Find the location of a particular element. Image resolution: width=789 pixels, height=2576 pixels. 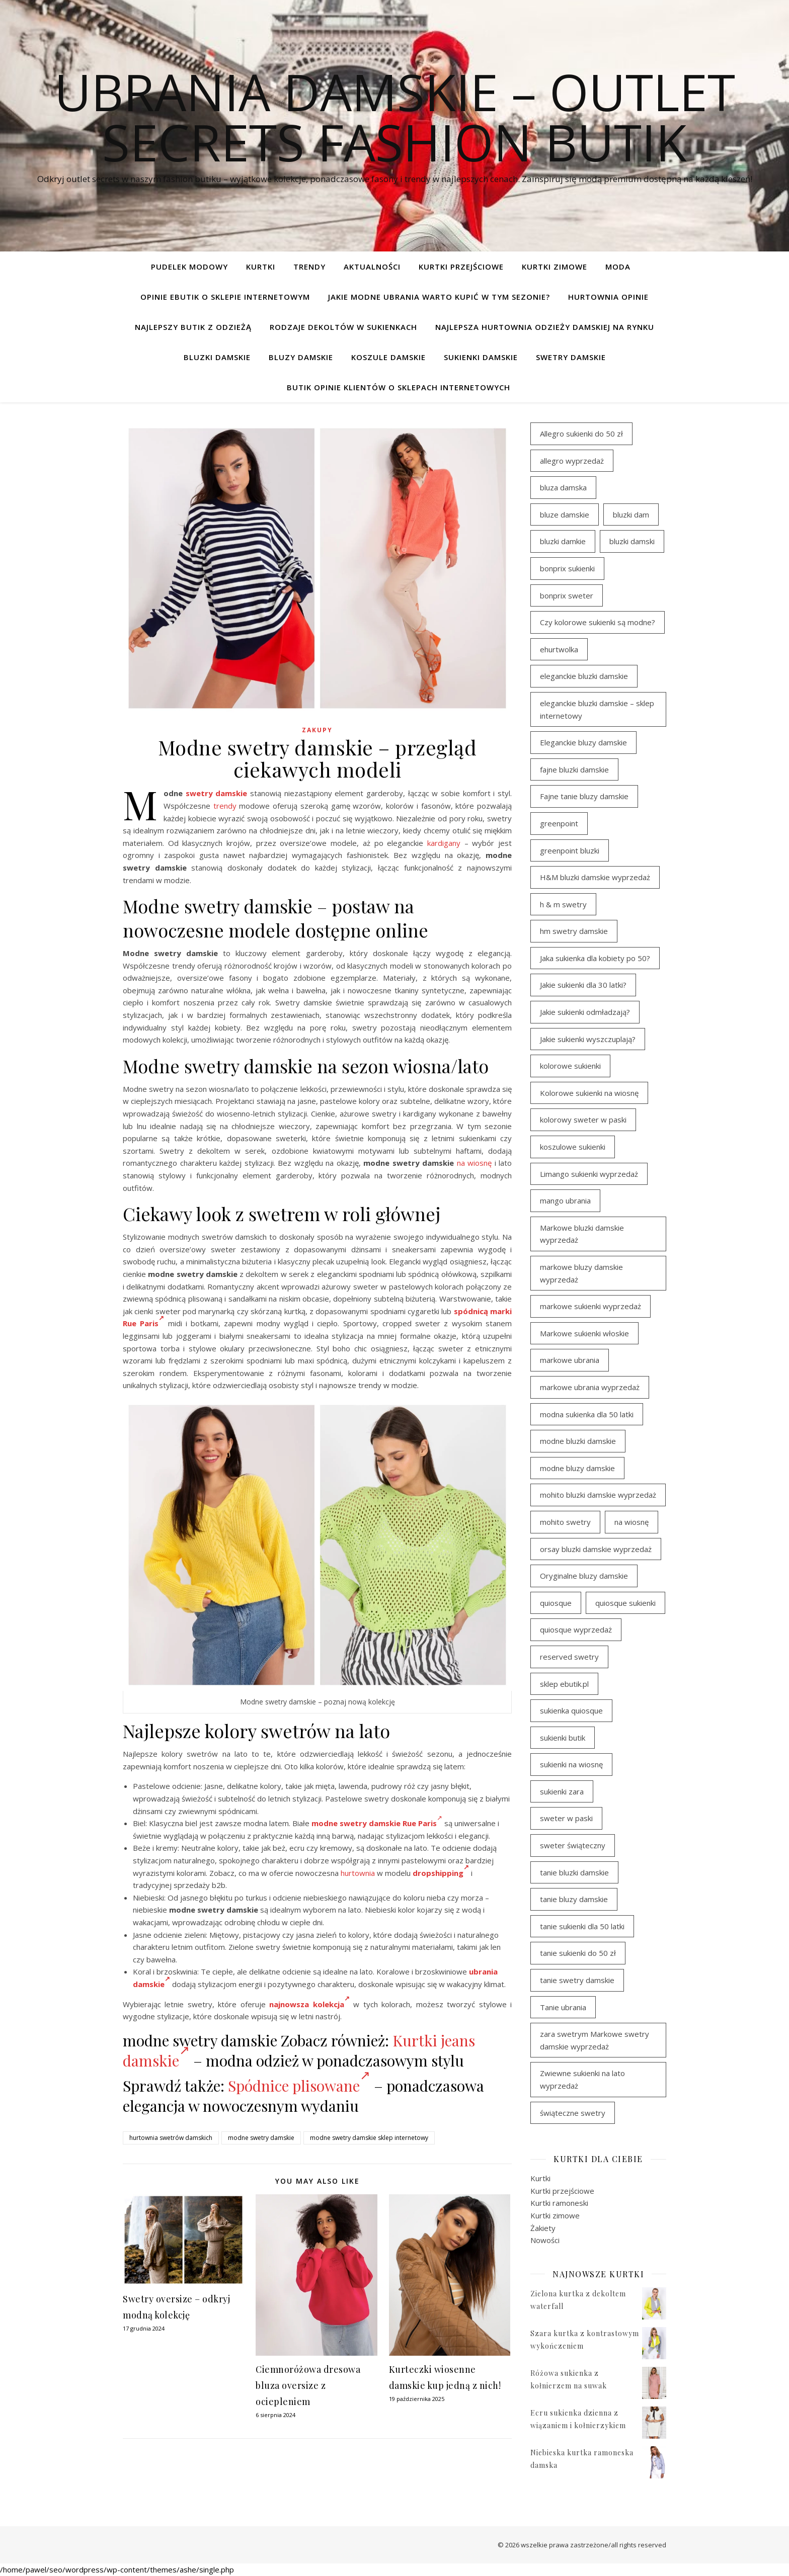

tanie swetry damskie [tanie swetry damskie (38 elementów)] is located at coordinates (577, 1980).